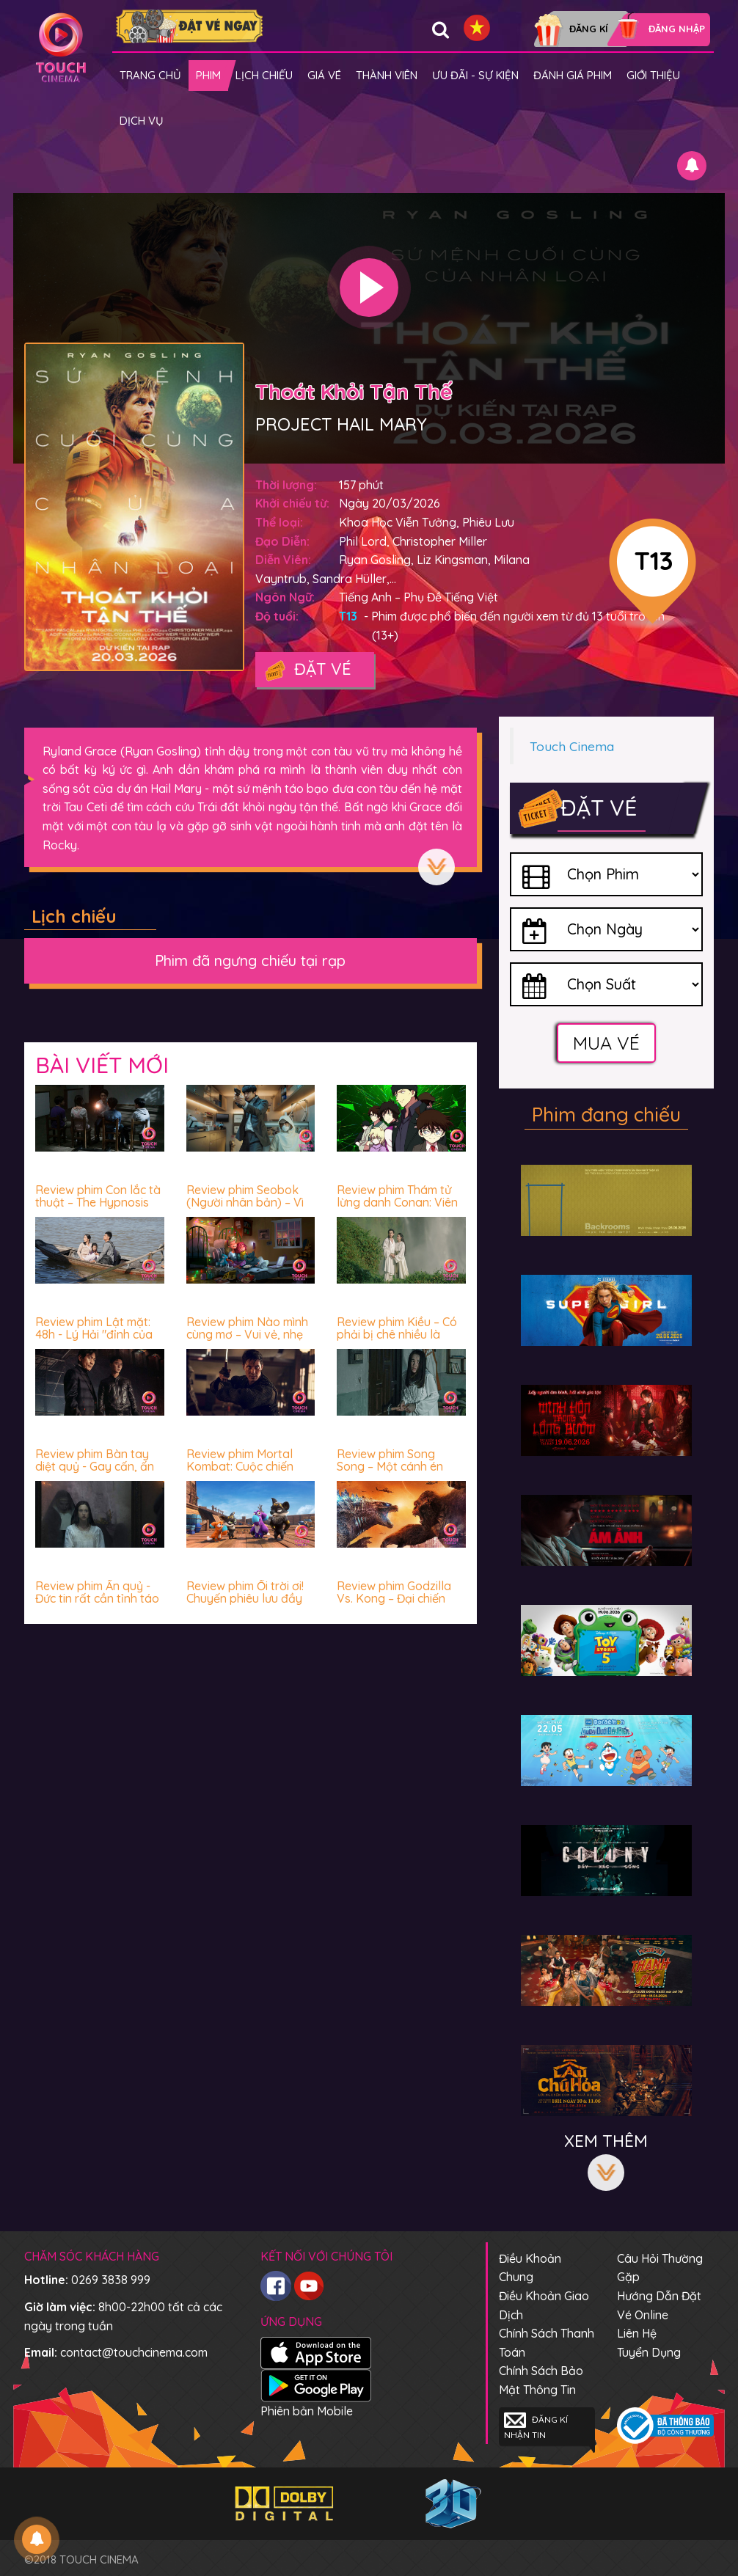 Image resolution: width=738 pixels, height=2576 pixels. I want to click on Đánh giá phim, so click(572, 75).